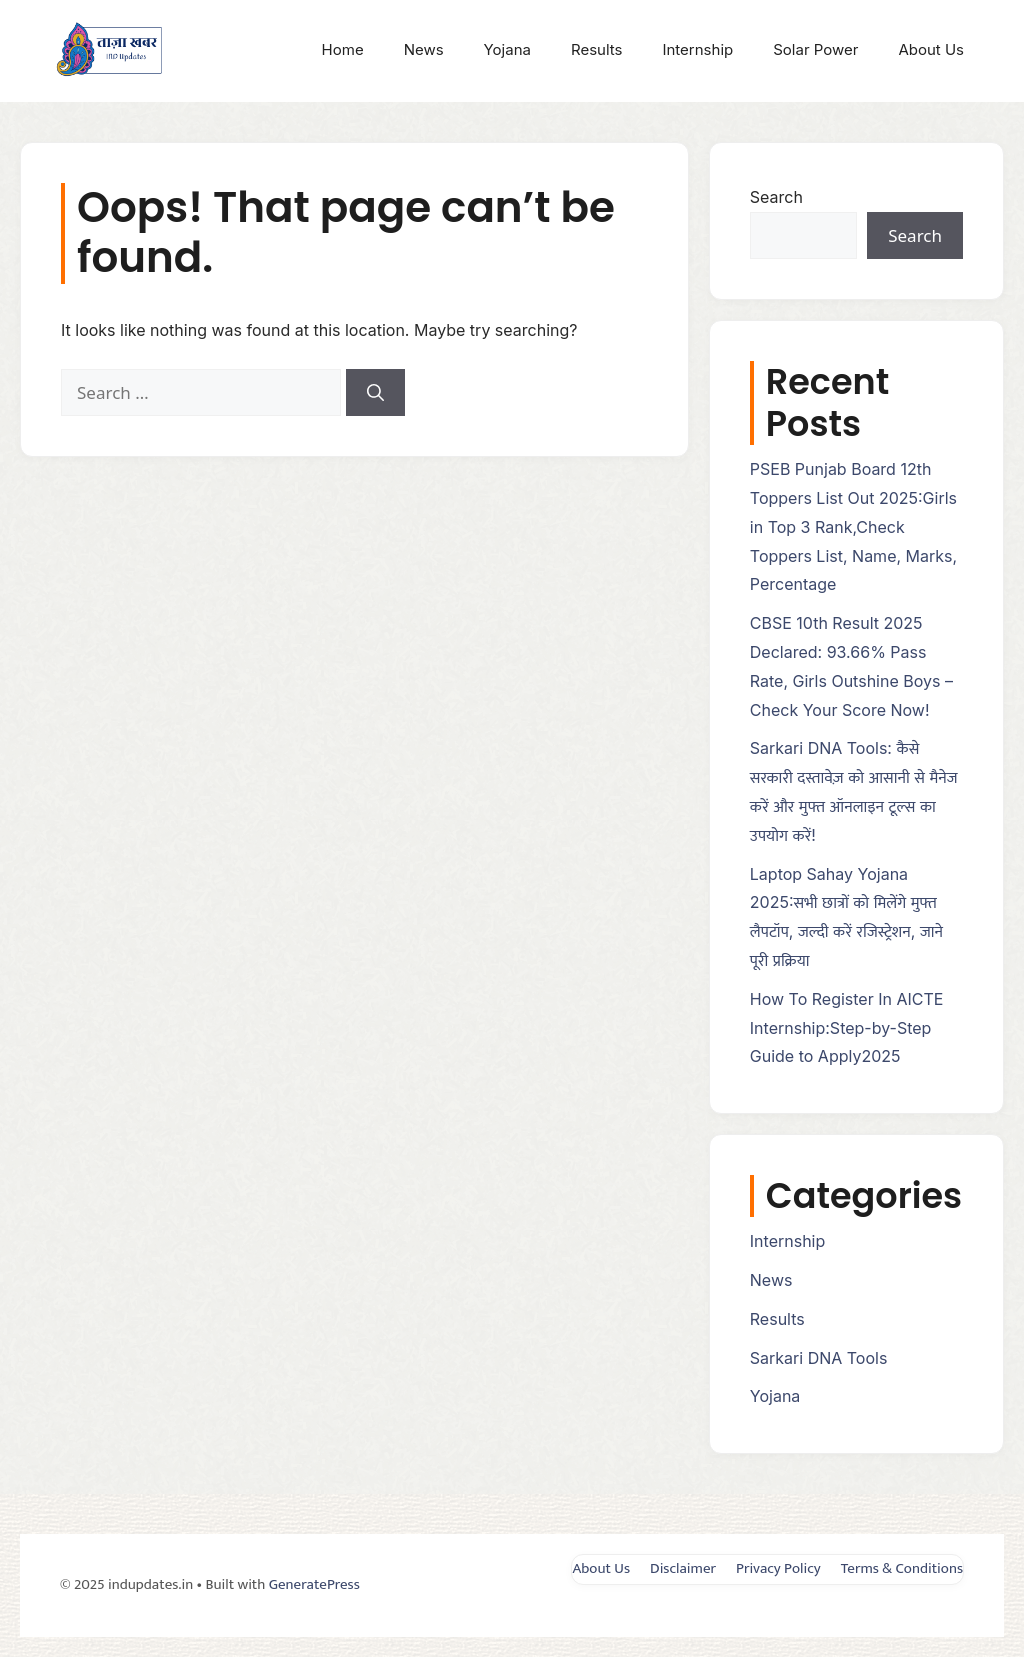  What do you see at coordinates (846, 917) in the screenshot?
I see `Laptop Sahay Yojana 2025:सभी छात्रों को मिलेंगे मुफ्त लैपटॉप, जल्दी करें रजिस्ट्रेशन, जाने पूरी प्रक्रिया` at bounding box center [846, 917].